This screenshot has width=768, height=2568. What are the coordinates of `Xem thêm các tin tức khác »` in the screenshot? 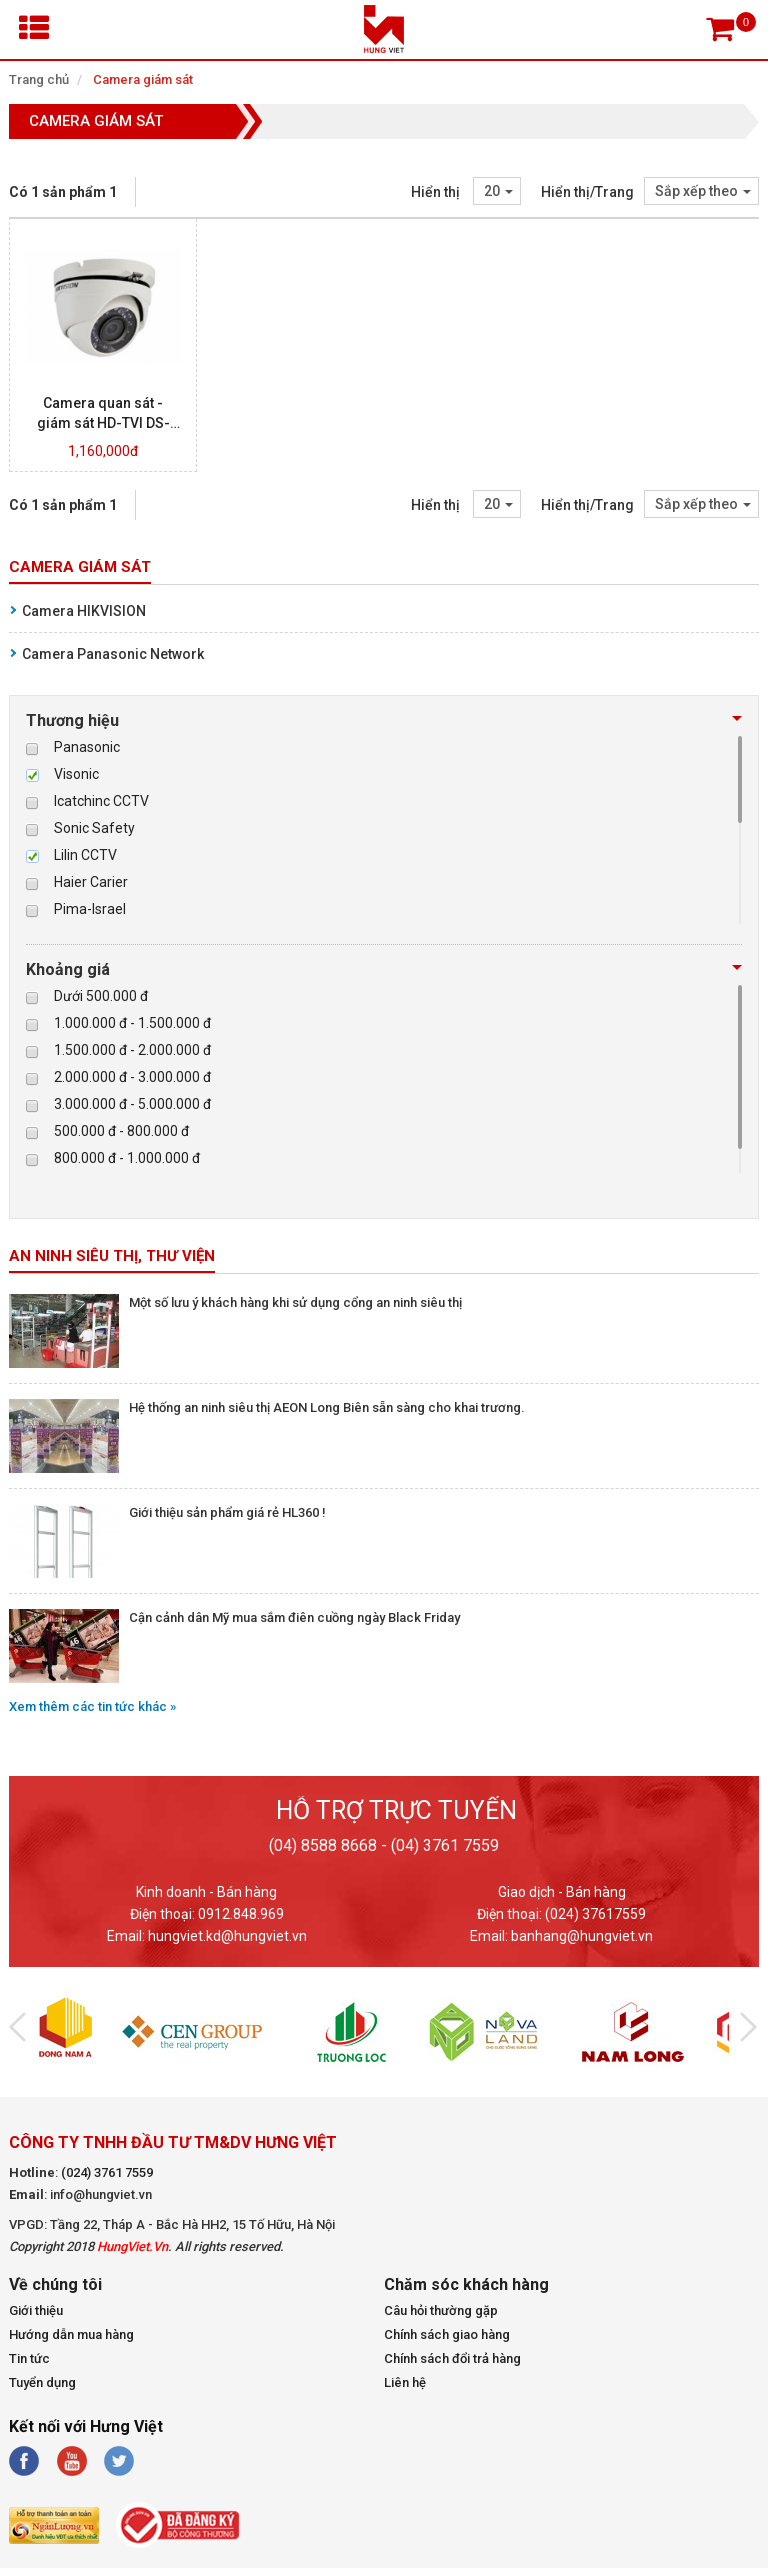 It's located at (92, 1706).